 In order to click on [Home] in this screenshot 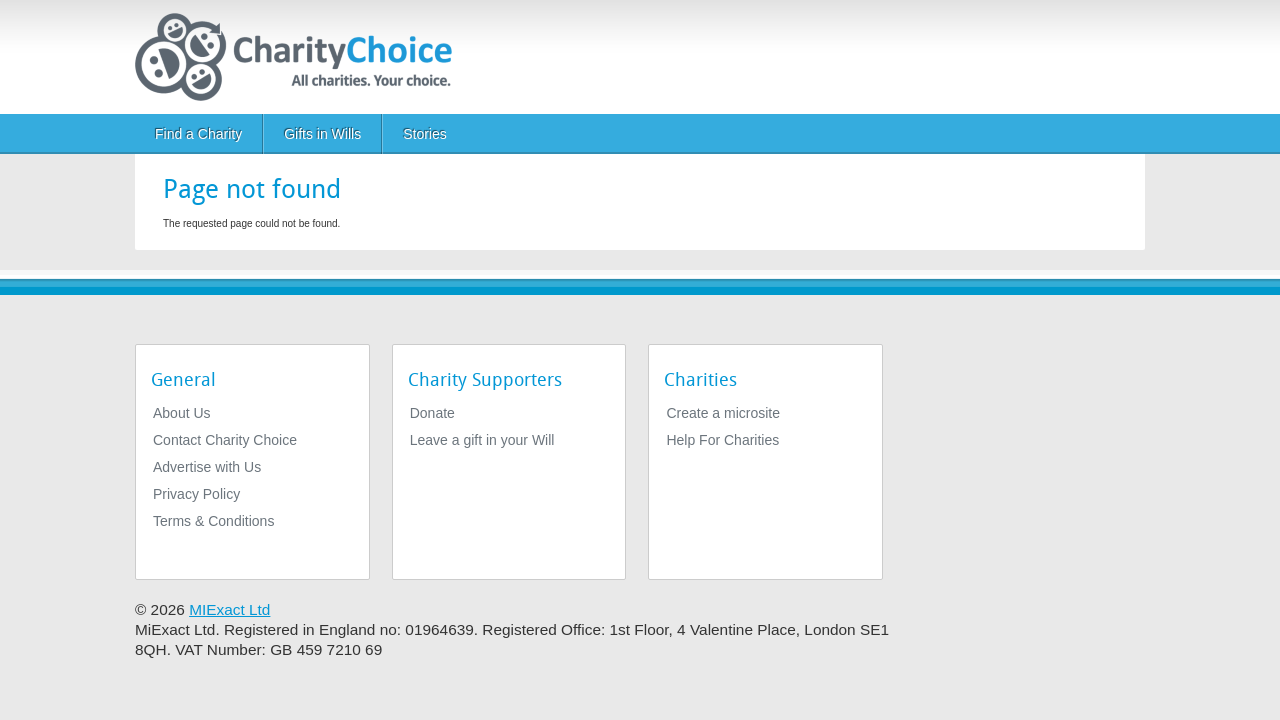, I will do `click(301, 57)`.